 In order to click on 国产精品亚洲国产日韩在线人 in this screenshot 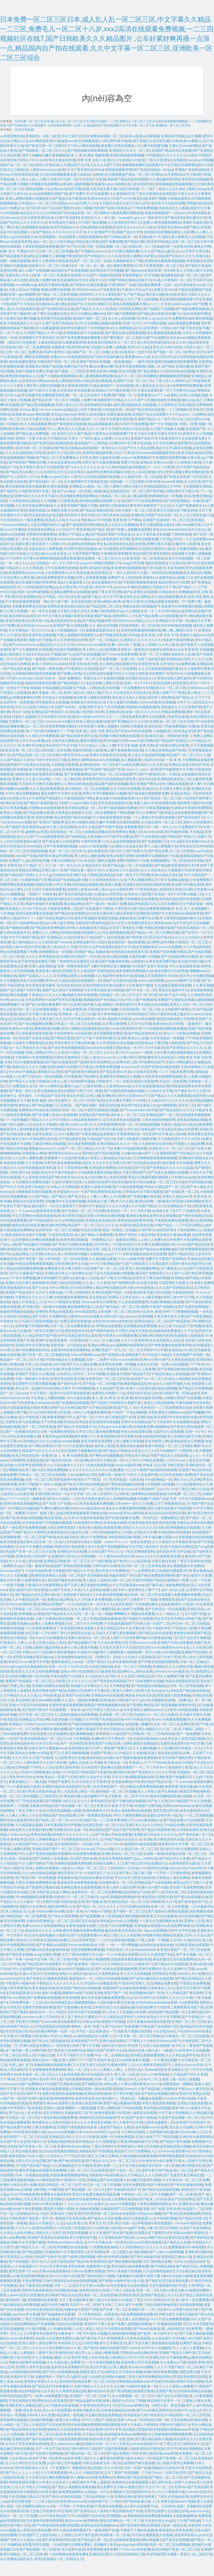, I will do `click(112, 534)`.